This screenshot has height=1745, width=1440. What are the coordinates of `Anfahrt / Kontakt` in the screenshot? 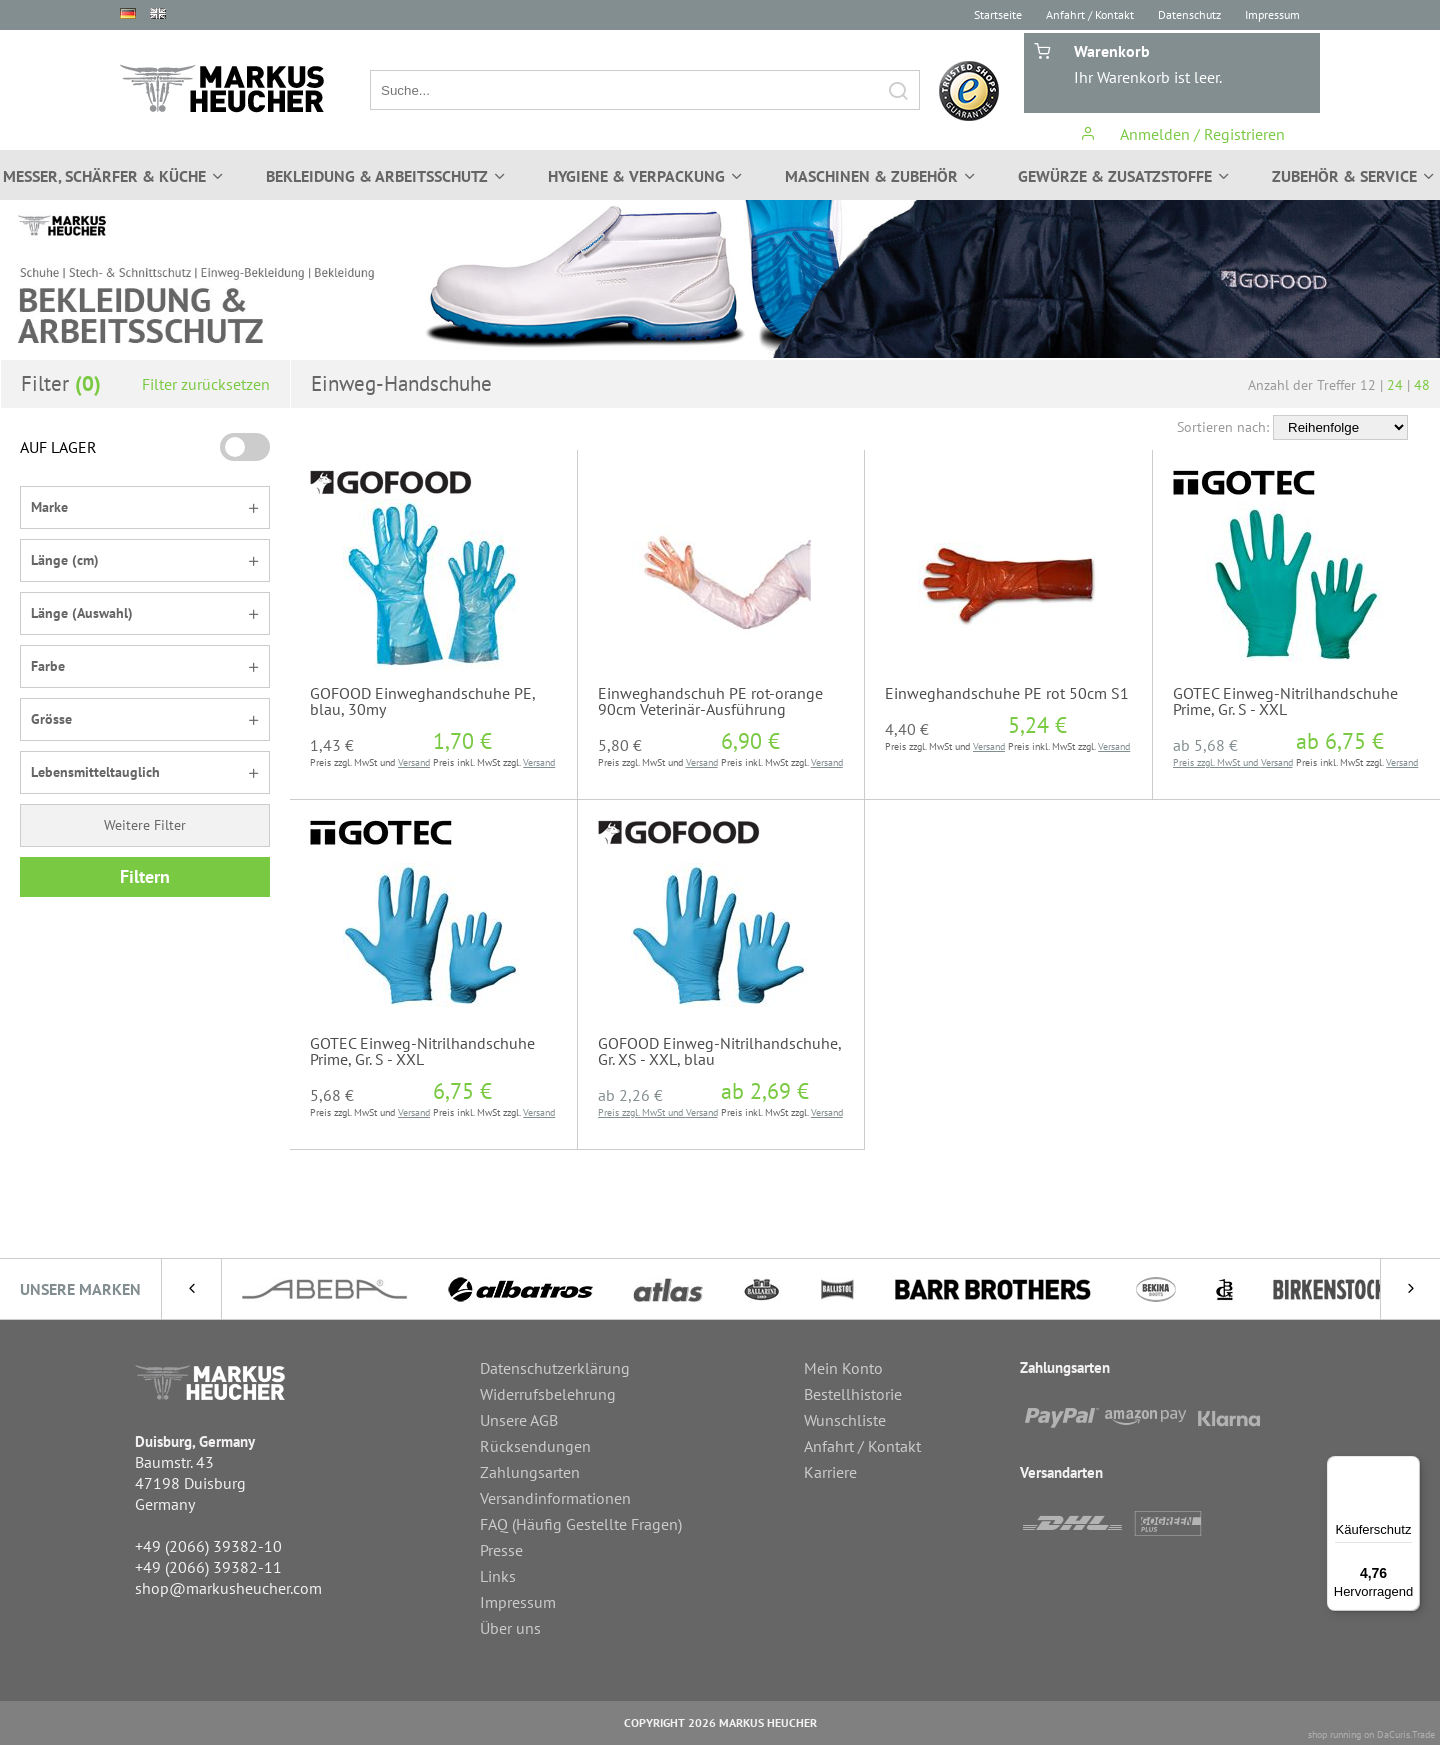 It's located at (1090, 14).